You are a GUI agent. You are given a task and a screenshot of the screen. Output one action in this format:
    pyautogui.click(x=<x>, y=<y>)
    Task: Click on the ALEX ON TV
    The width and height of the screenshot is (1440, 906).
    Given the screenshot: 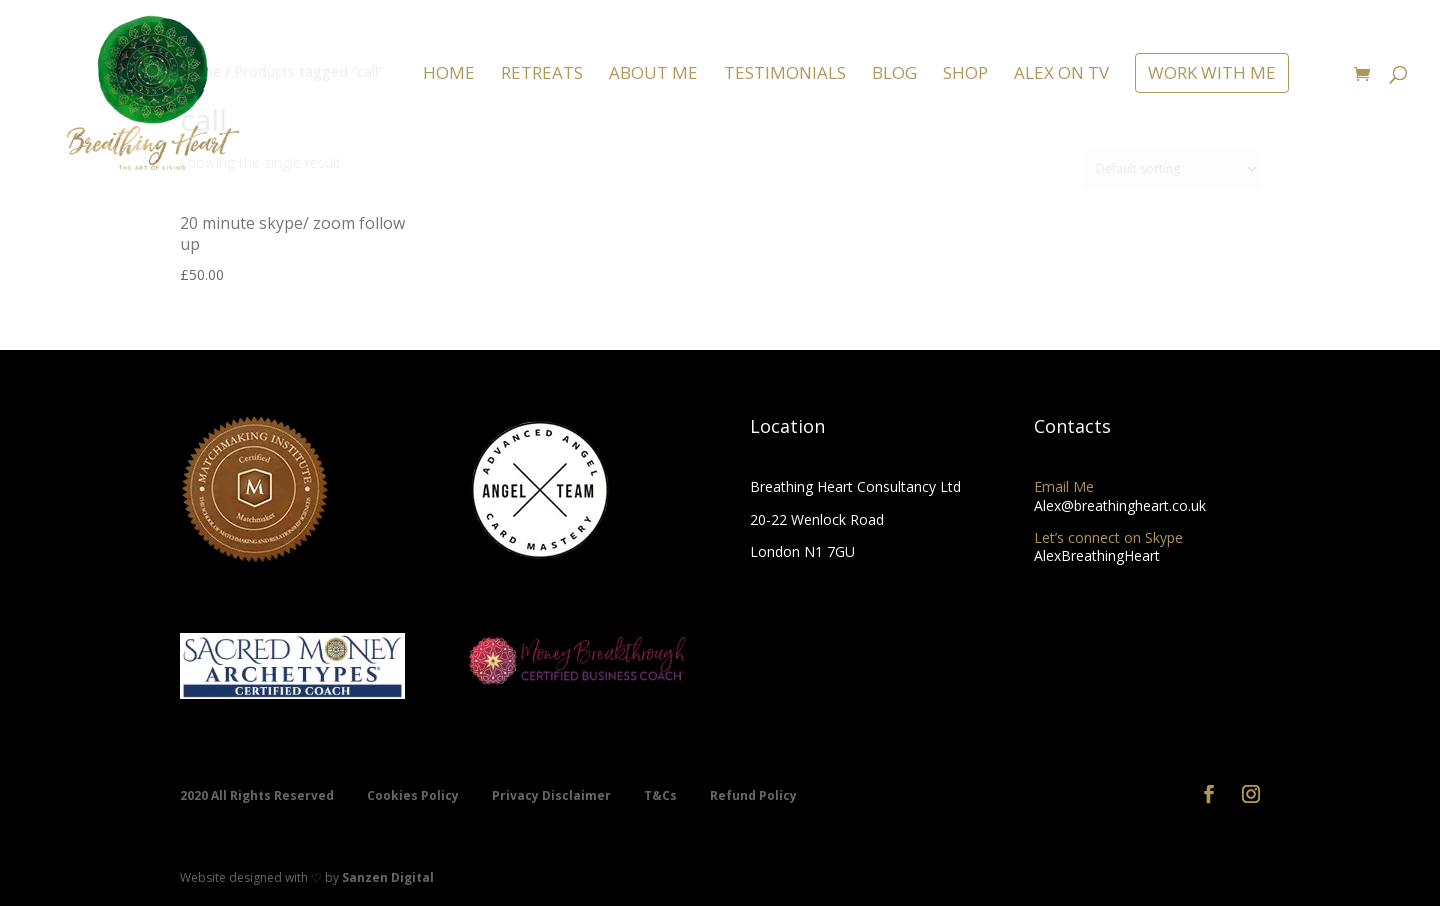 What is the action you would take?
    pyautogui.click(x=1061, y=75)
    